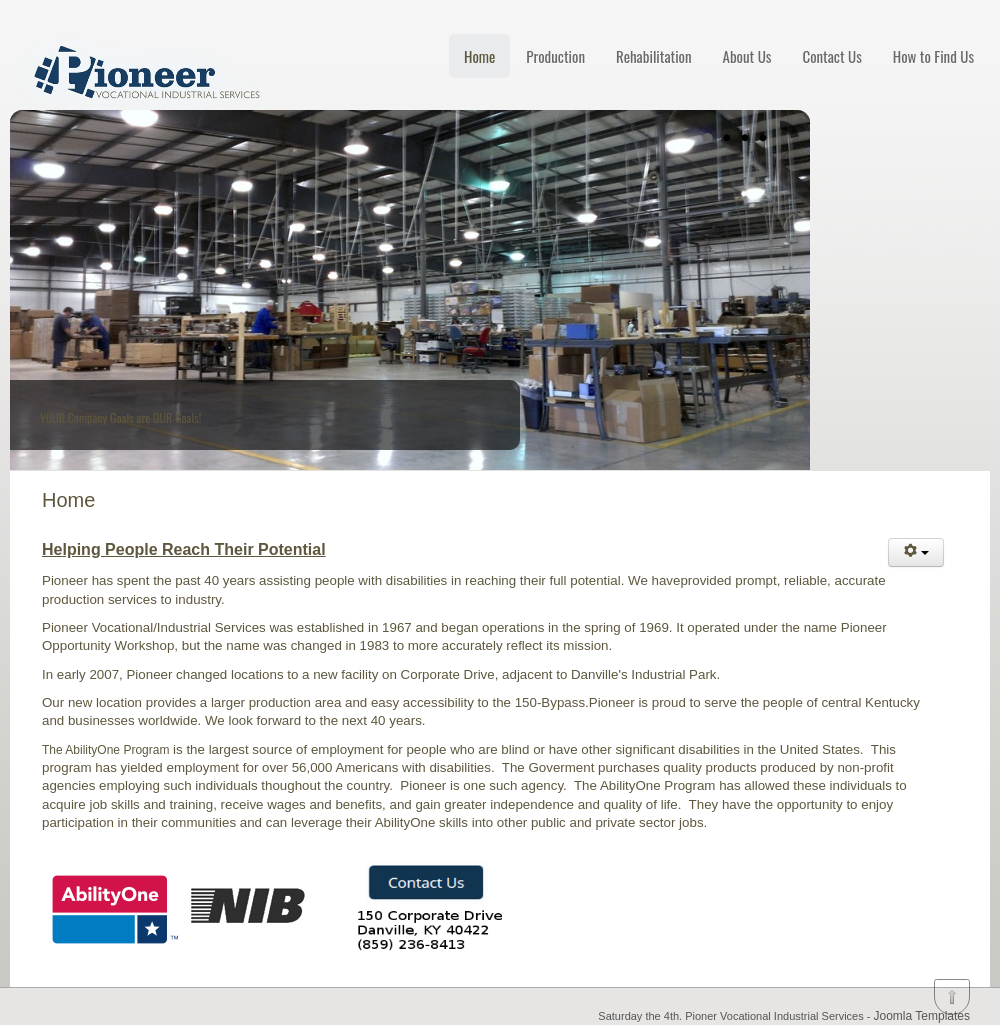 The width and height of the screenshot is (1000, 1025). Describe the element at coordinates (922, 1016) in the screenshot. I see `Joomla Templates` at that location.